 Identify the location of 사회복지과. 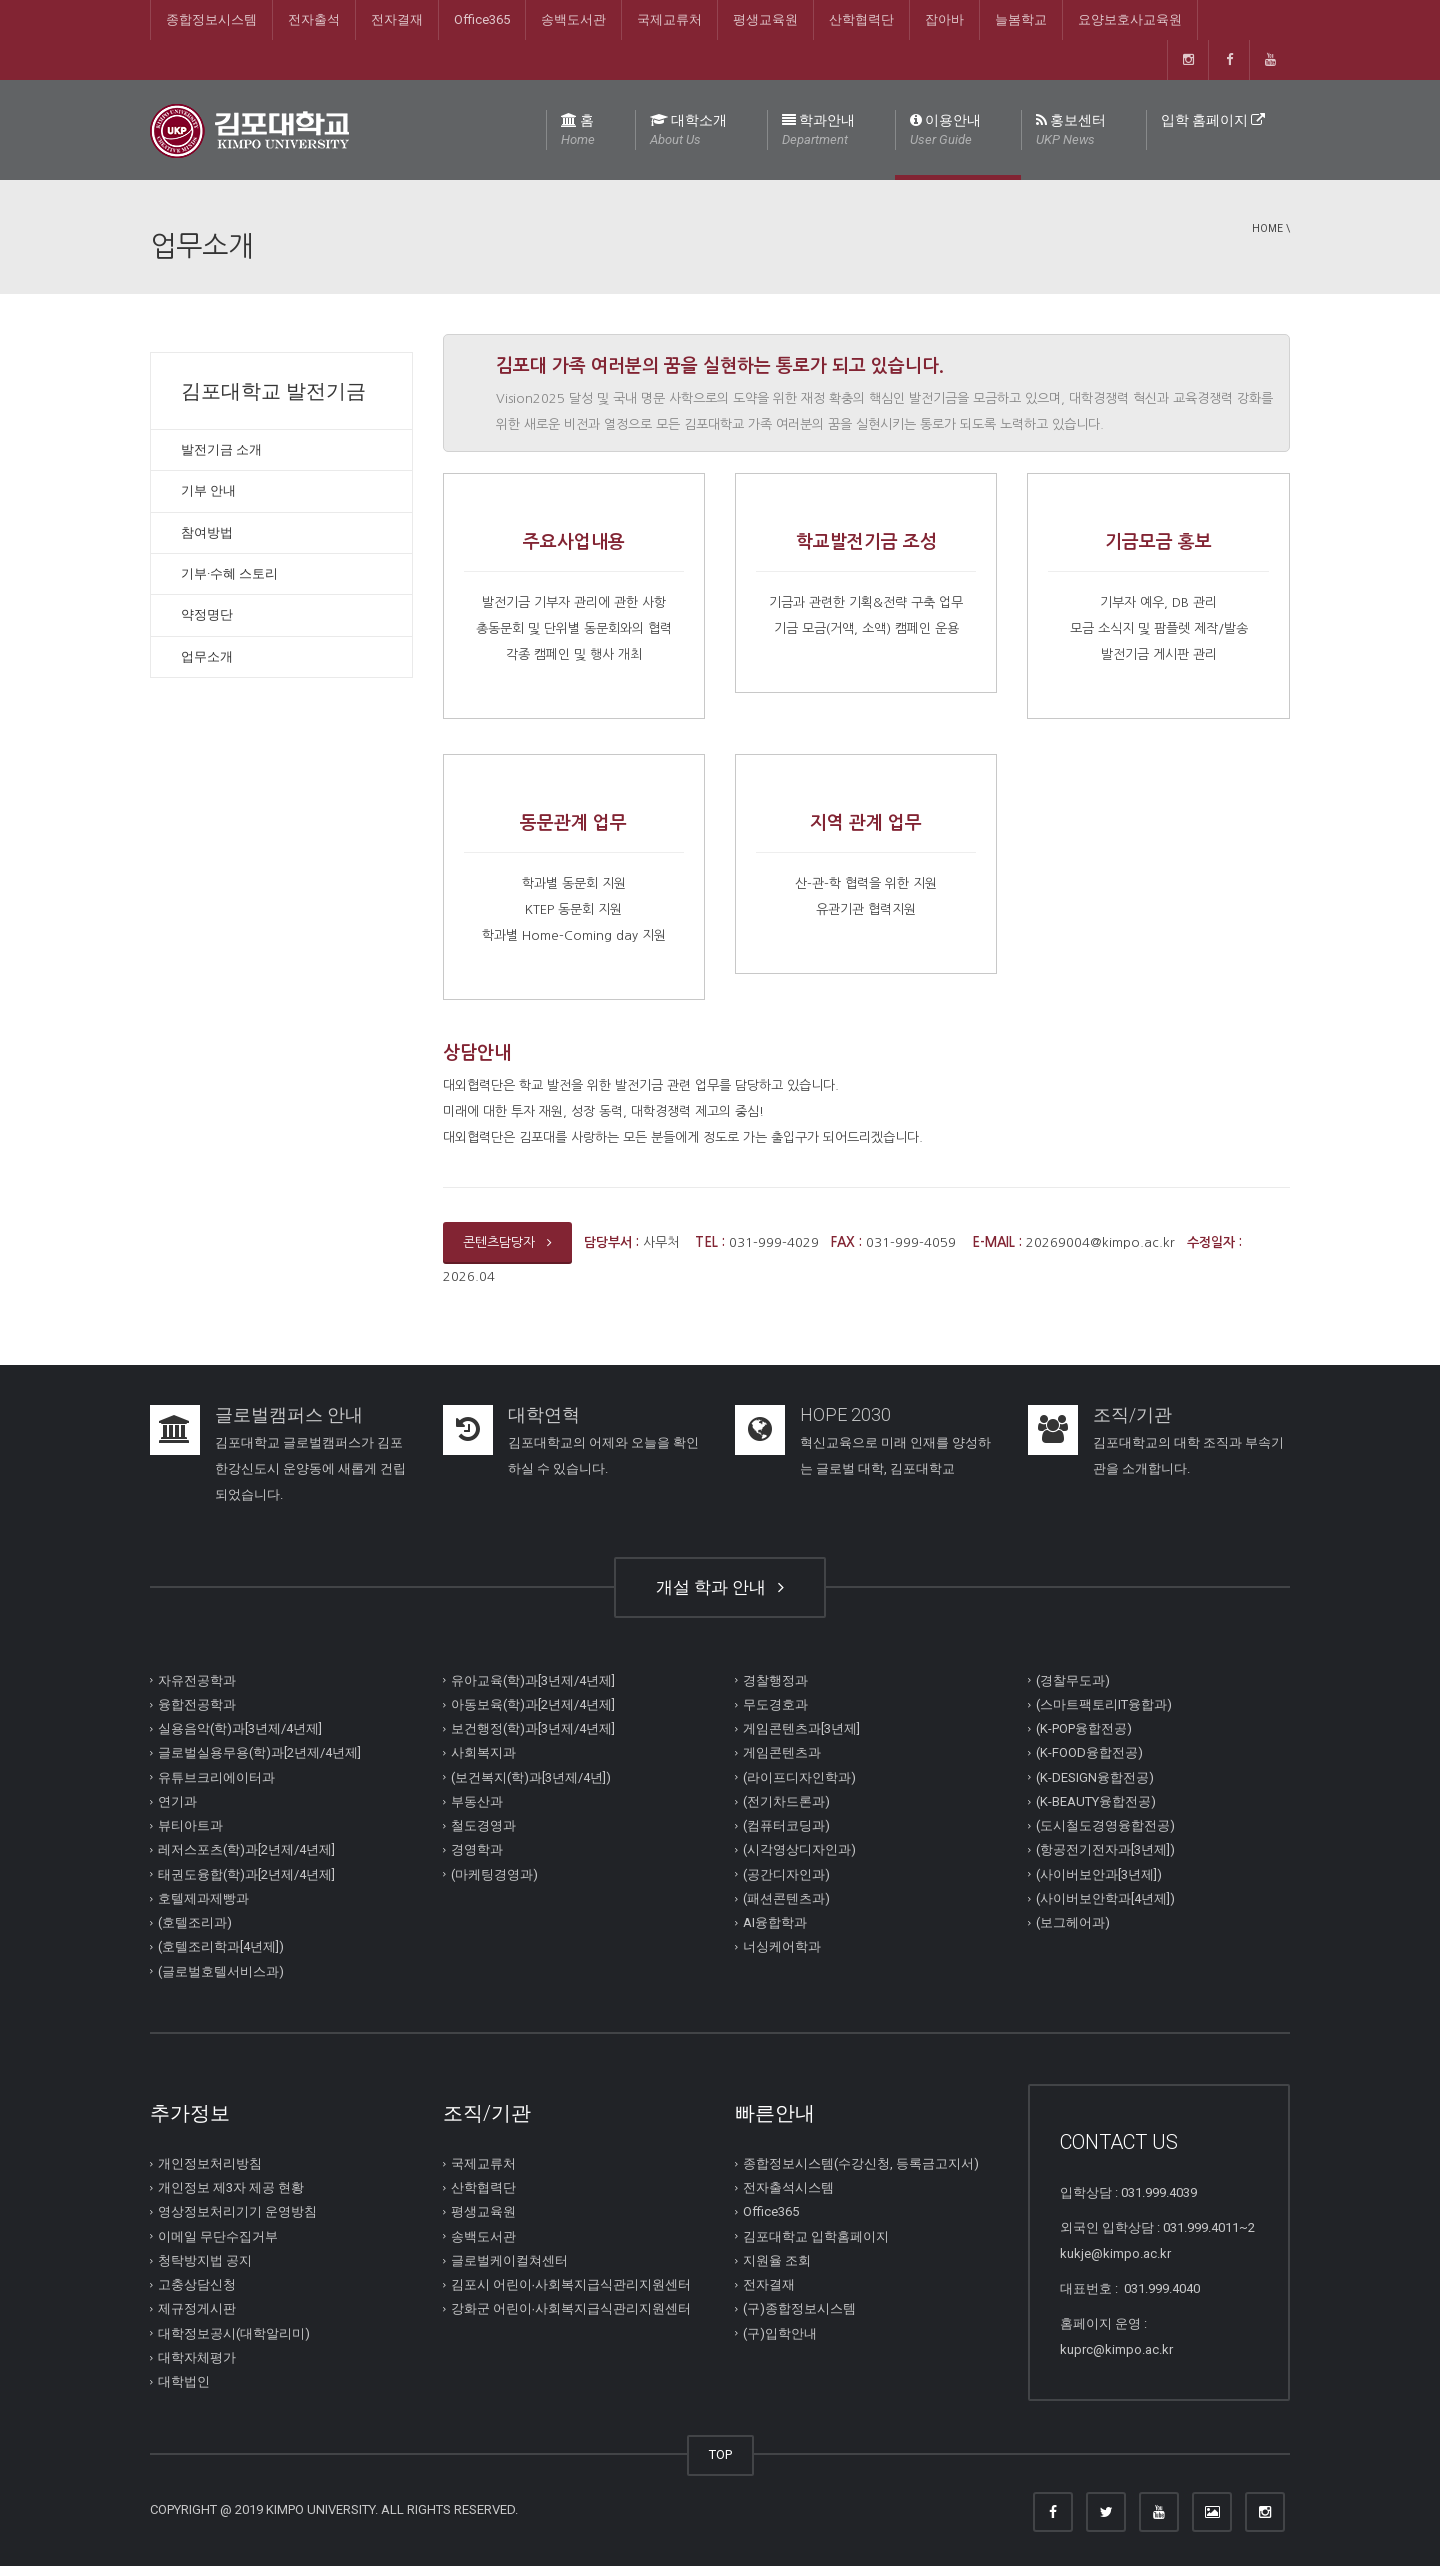
(483, 1752).